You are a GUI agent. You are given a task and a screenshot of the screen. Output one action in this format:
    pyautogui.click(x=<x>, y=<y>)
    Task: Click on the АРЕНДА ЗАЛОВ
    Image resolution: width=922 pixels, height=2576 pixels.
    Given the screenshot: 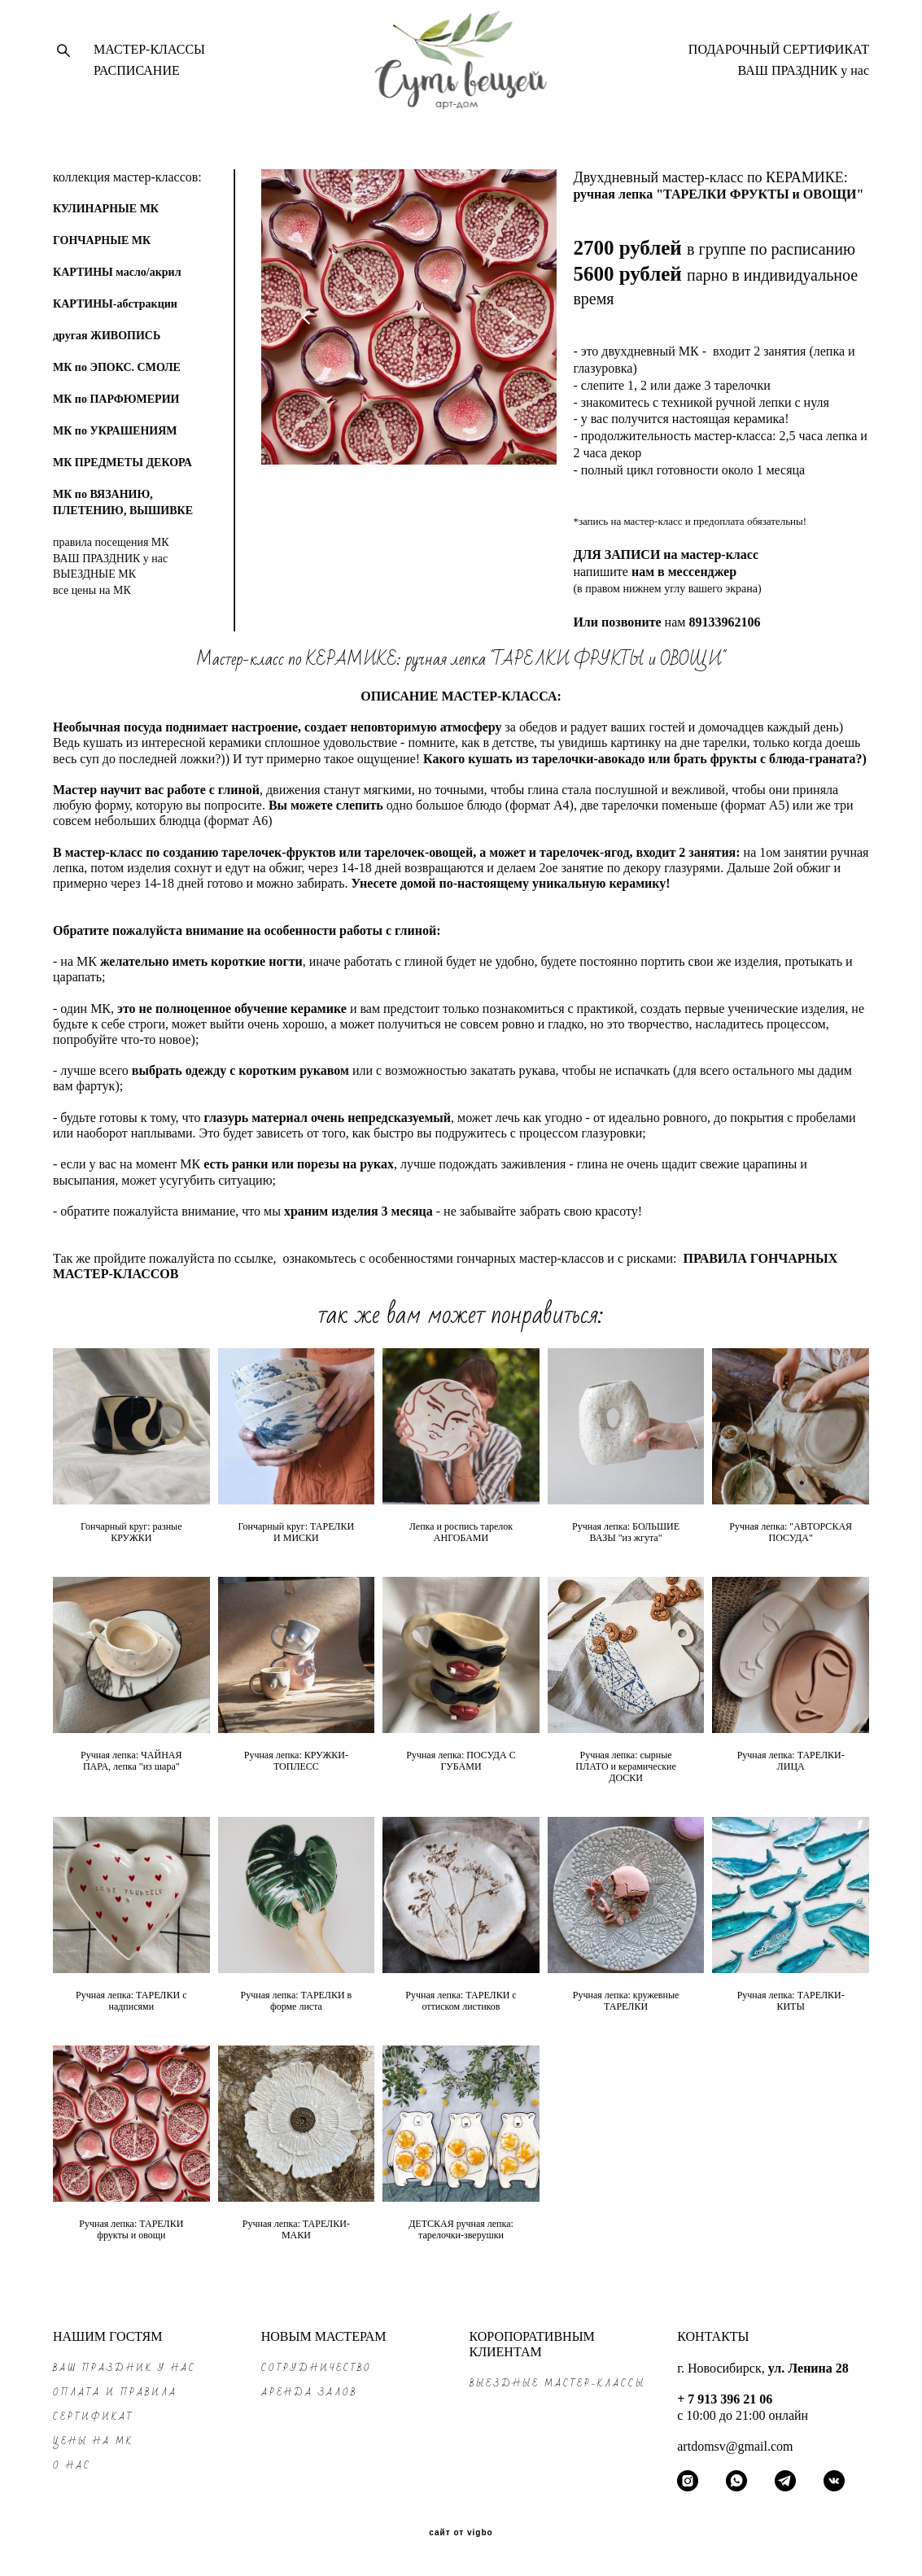 What is the action you would take?
    pyautogui.click(x=309, y=2392)
    